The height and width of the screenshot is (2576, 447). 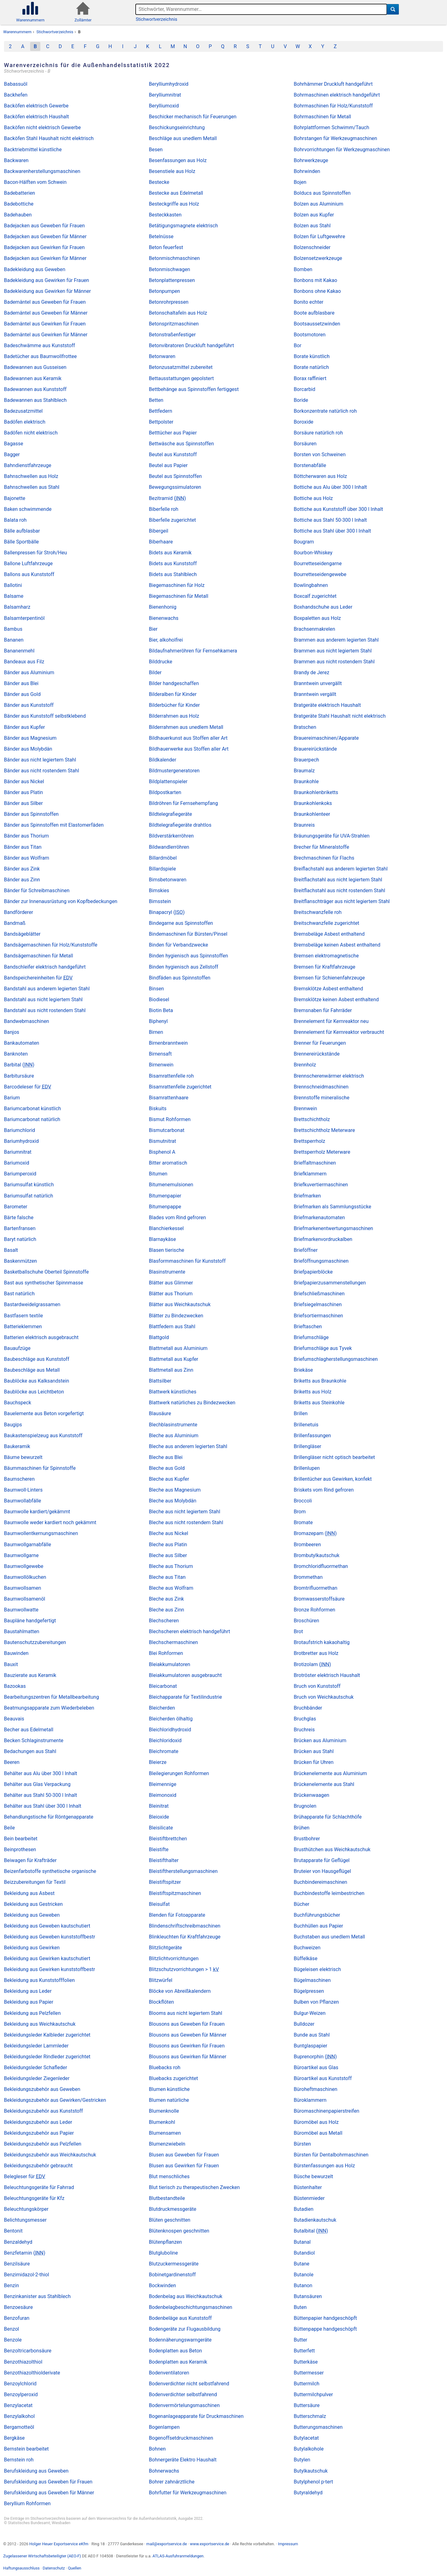 I want to click on Butter, so click(x=300, y=2340).